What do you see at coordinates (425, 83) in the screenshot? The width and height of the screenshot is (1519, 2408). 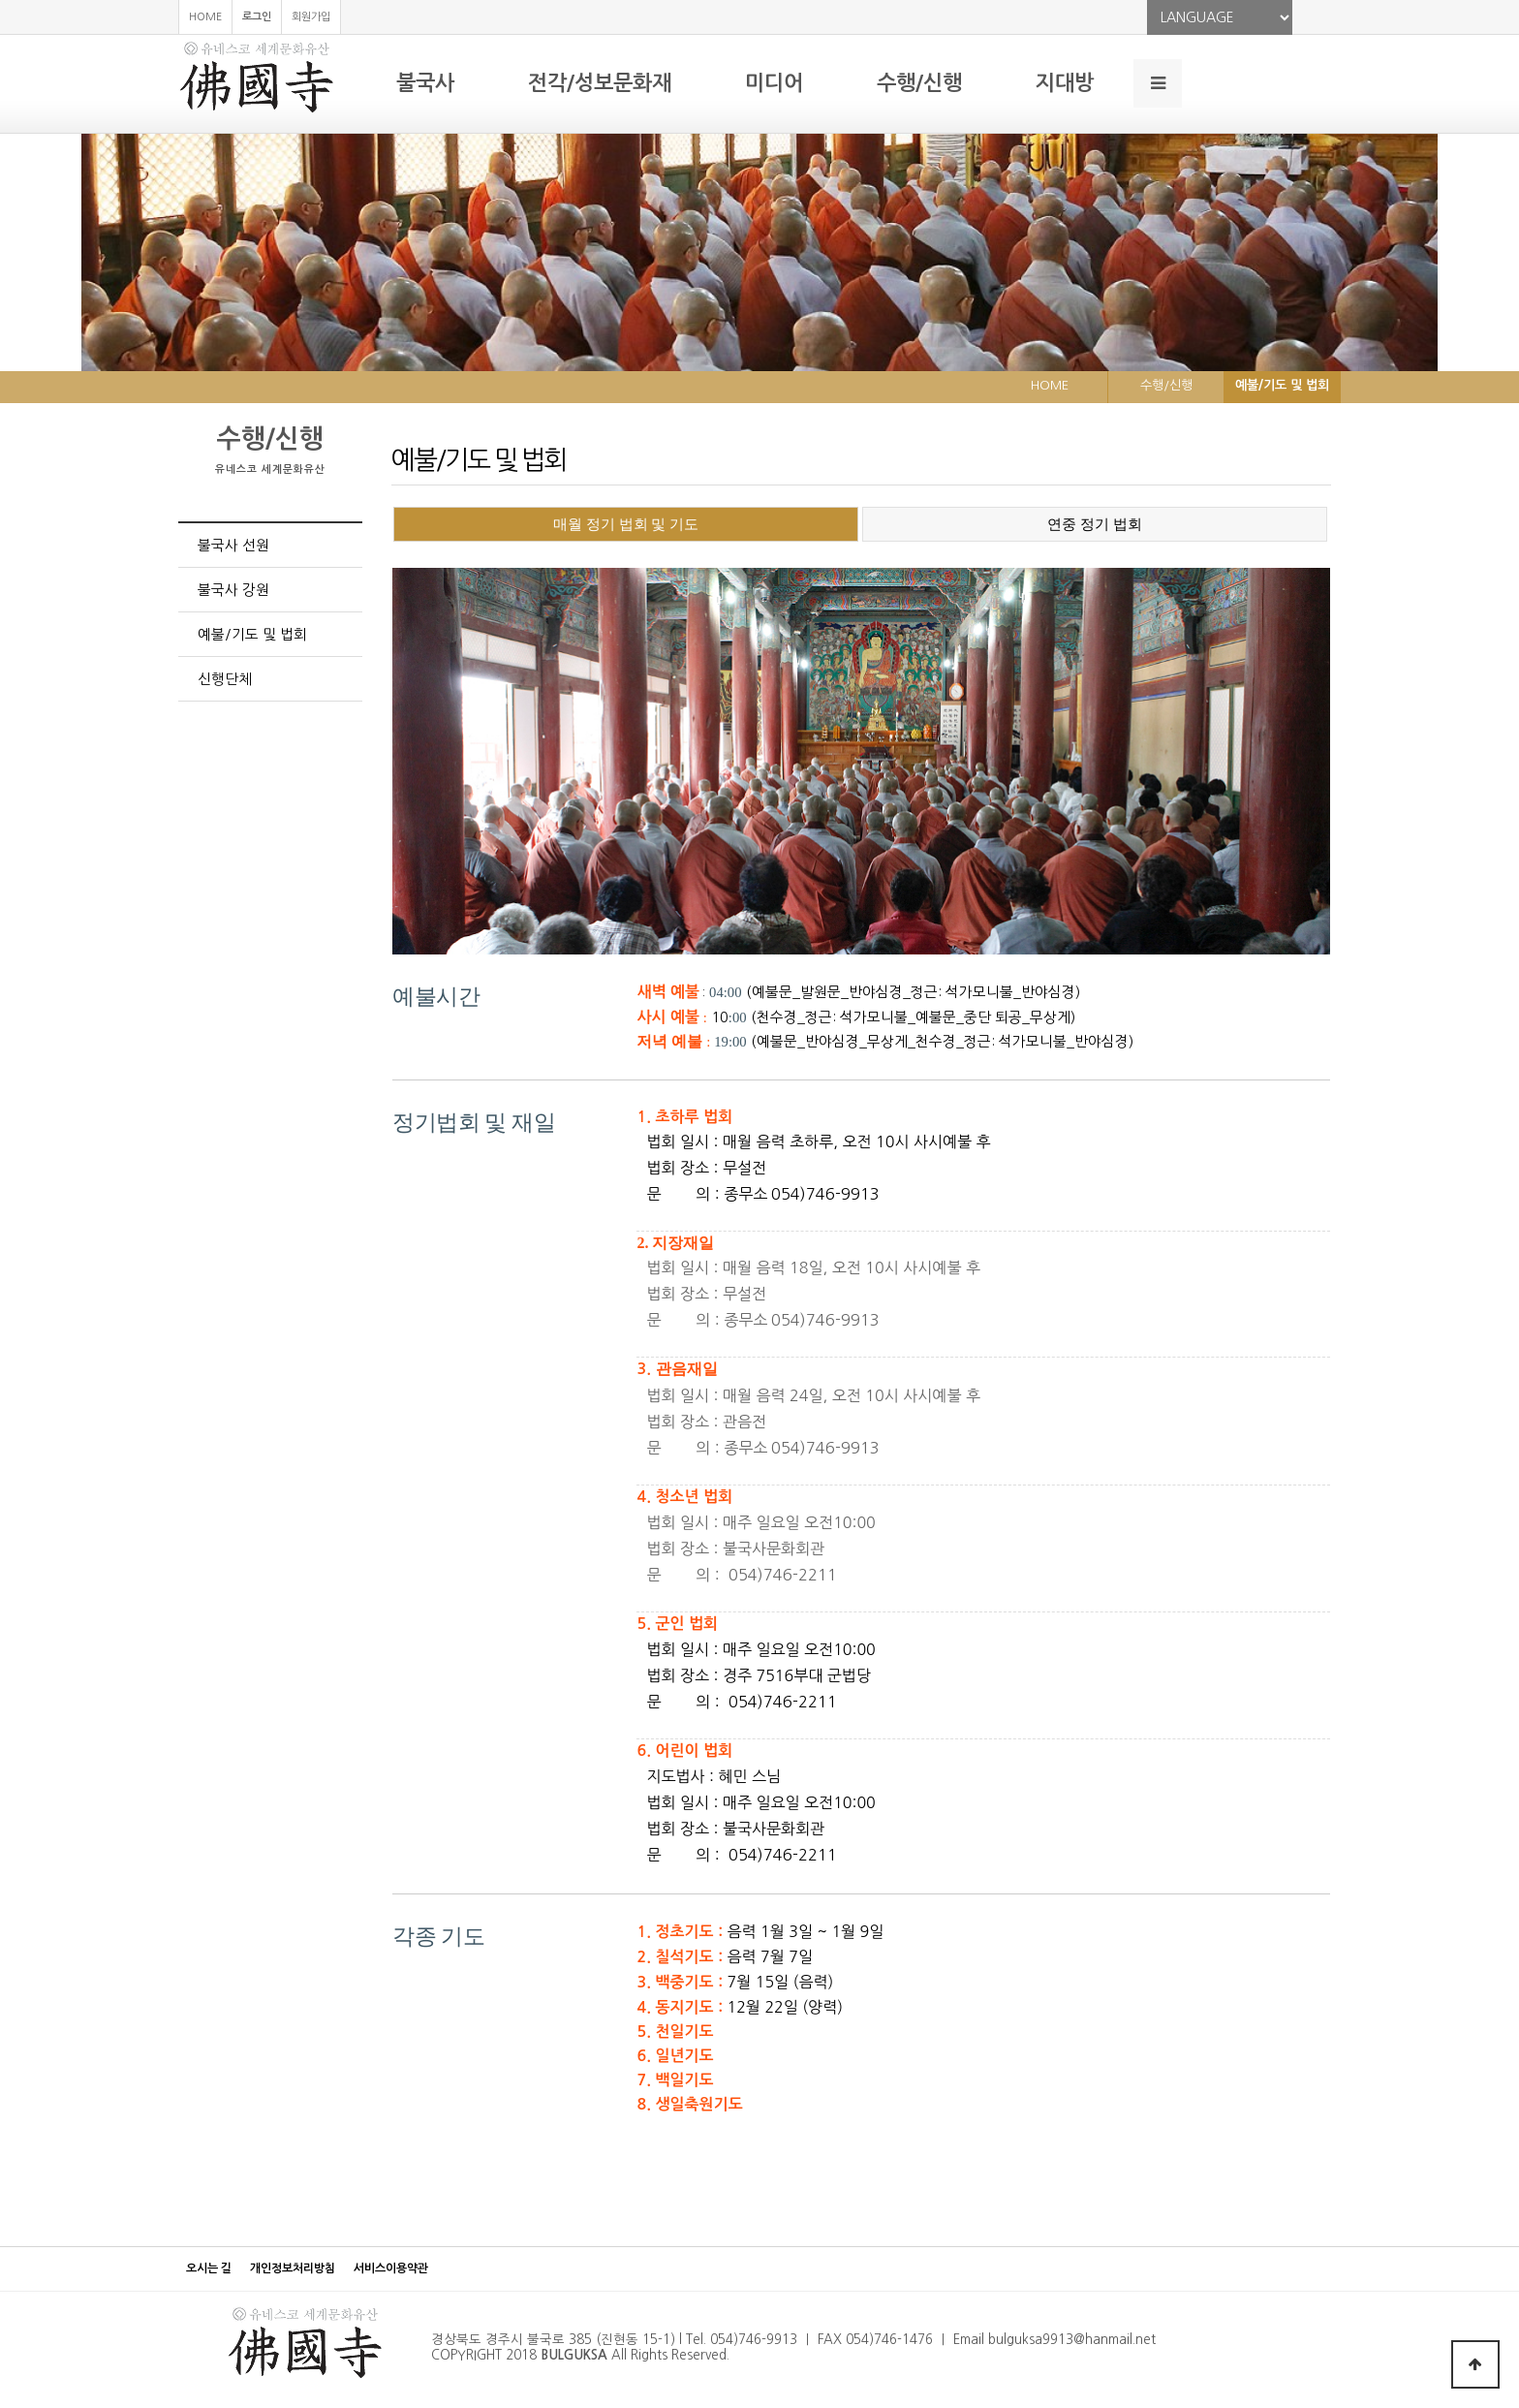 I see `불국사` at bounding box center [425, 83].